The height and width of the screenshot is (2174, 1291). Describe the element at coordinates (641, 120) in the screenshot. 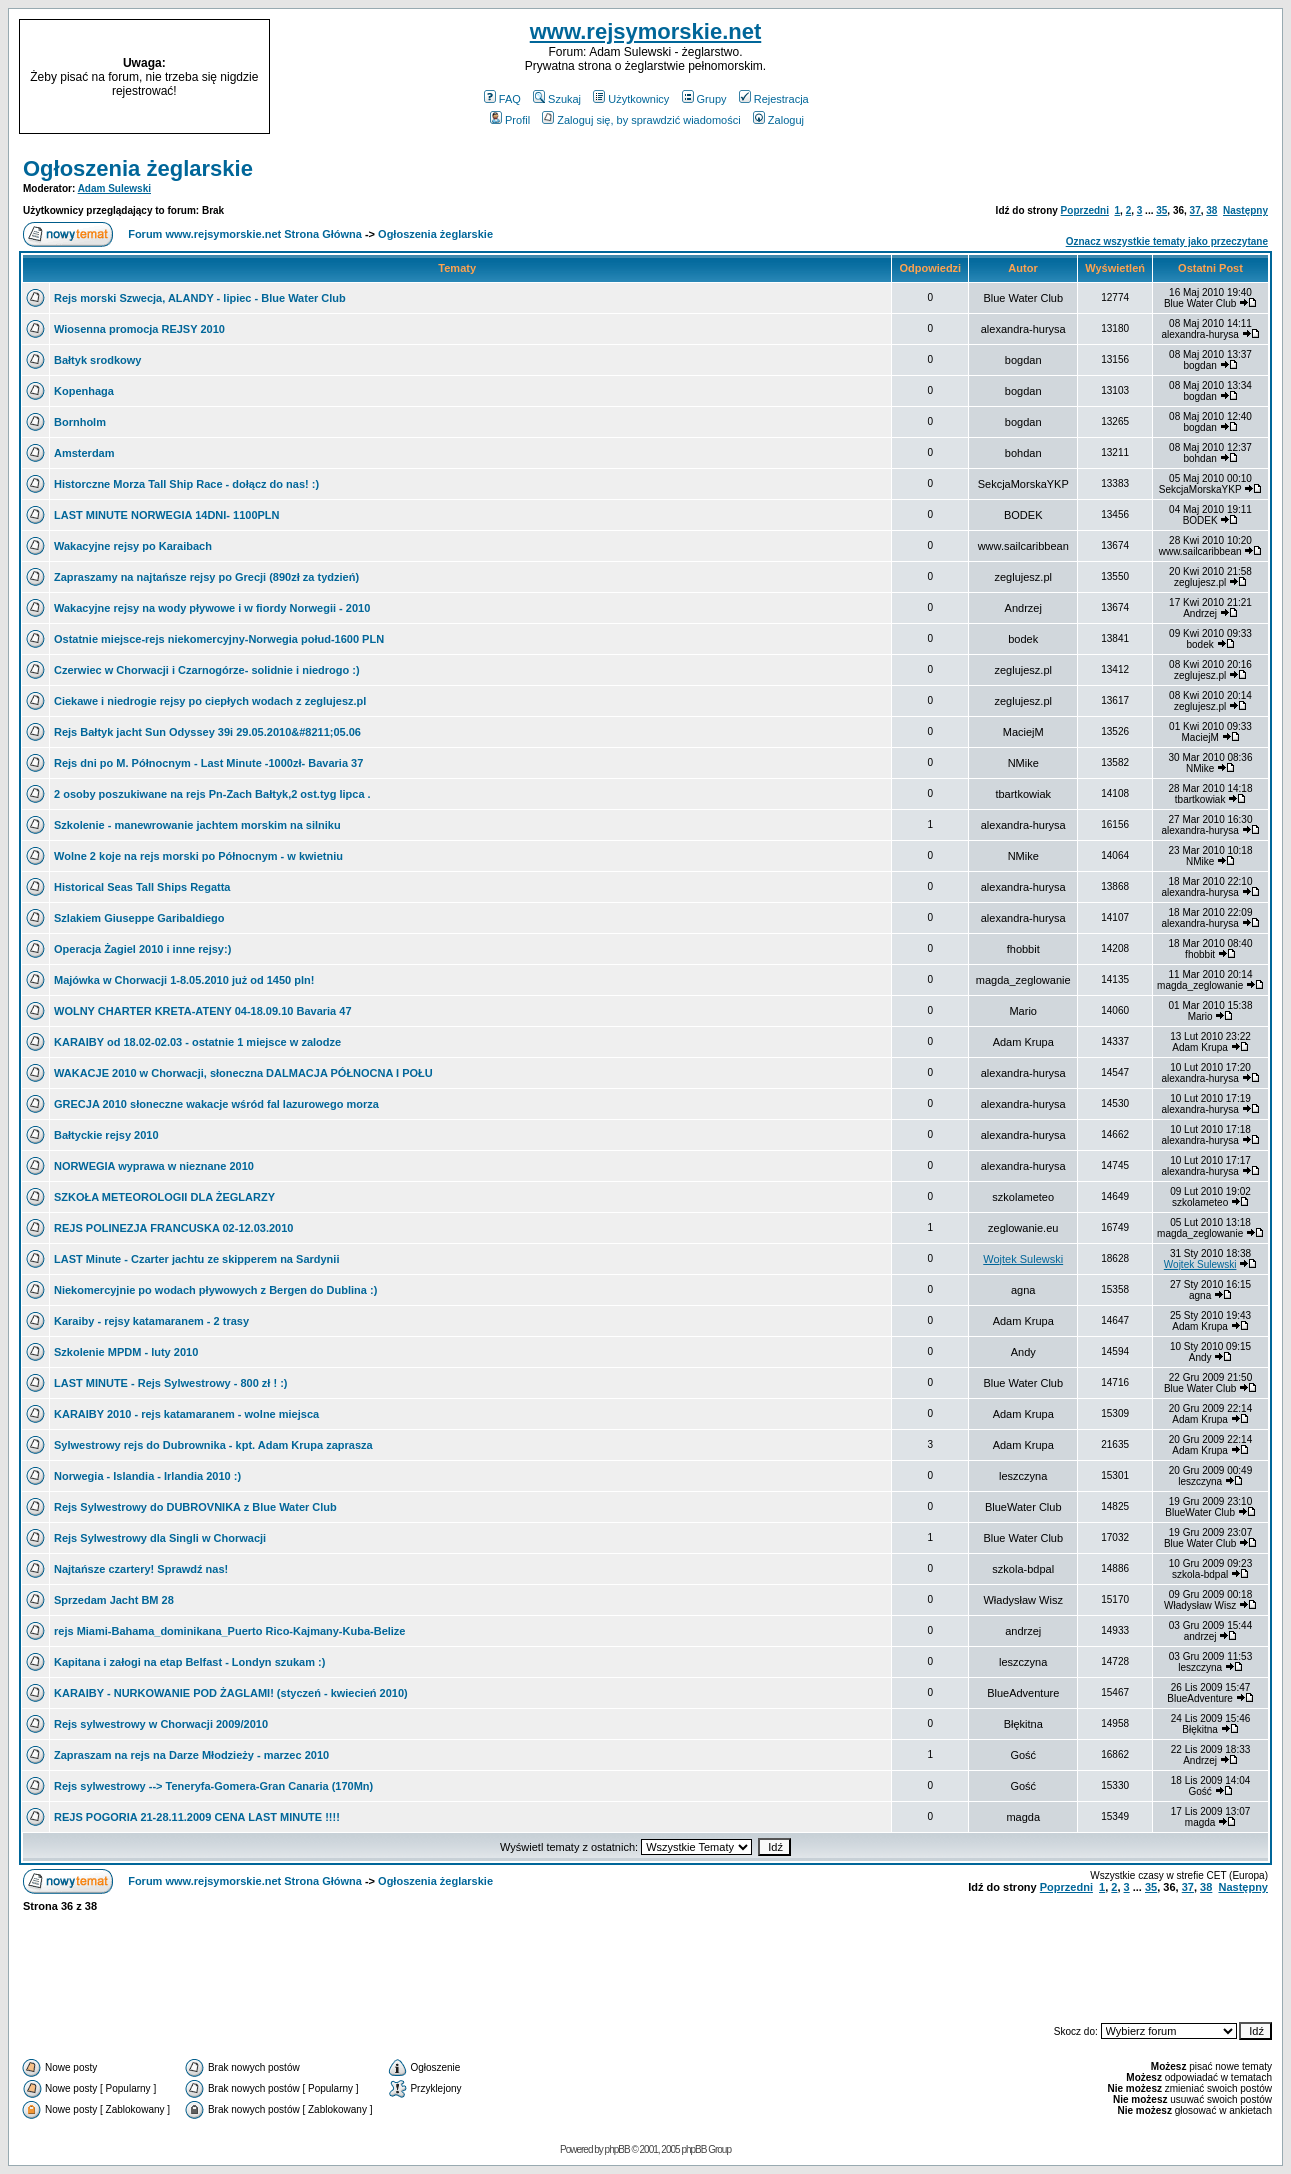

I see `Zaloguj się, by sprawdzić wiadomości` at that location.